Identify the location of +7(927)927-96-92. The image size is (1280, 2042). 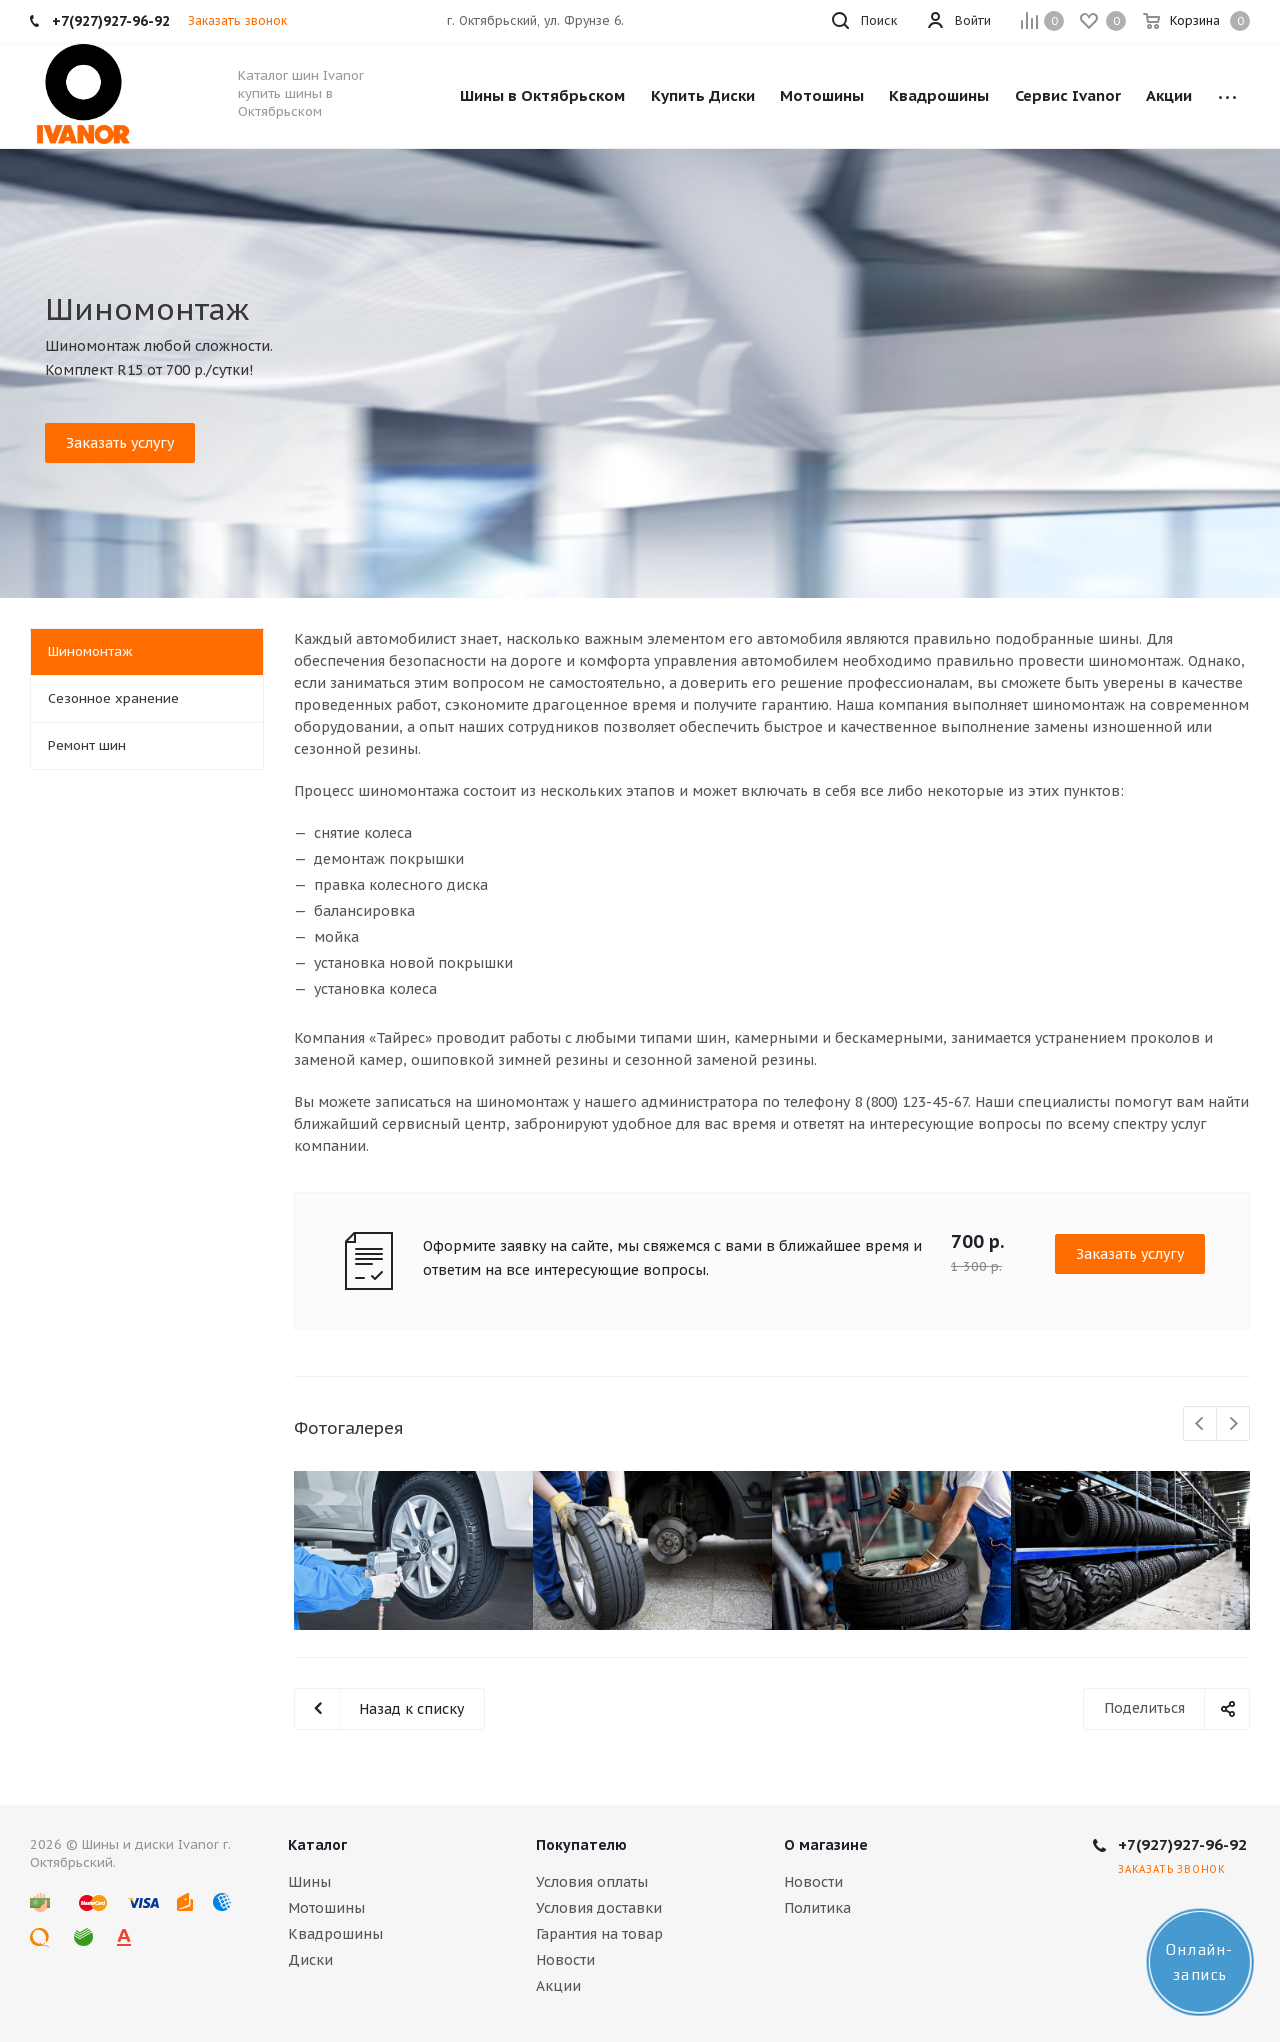
(1182, 1844).